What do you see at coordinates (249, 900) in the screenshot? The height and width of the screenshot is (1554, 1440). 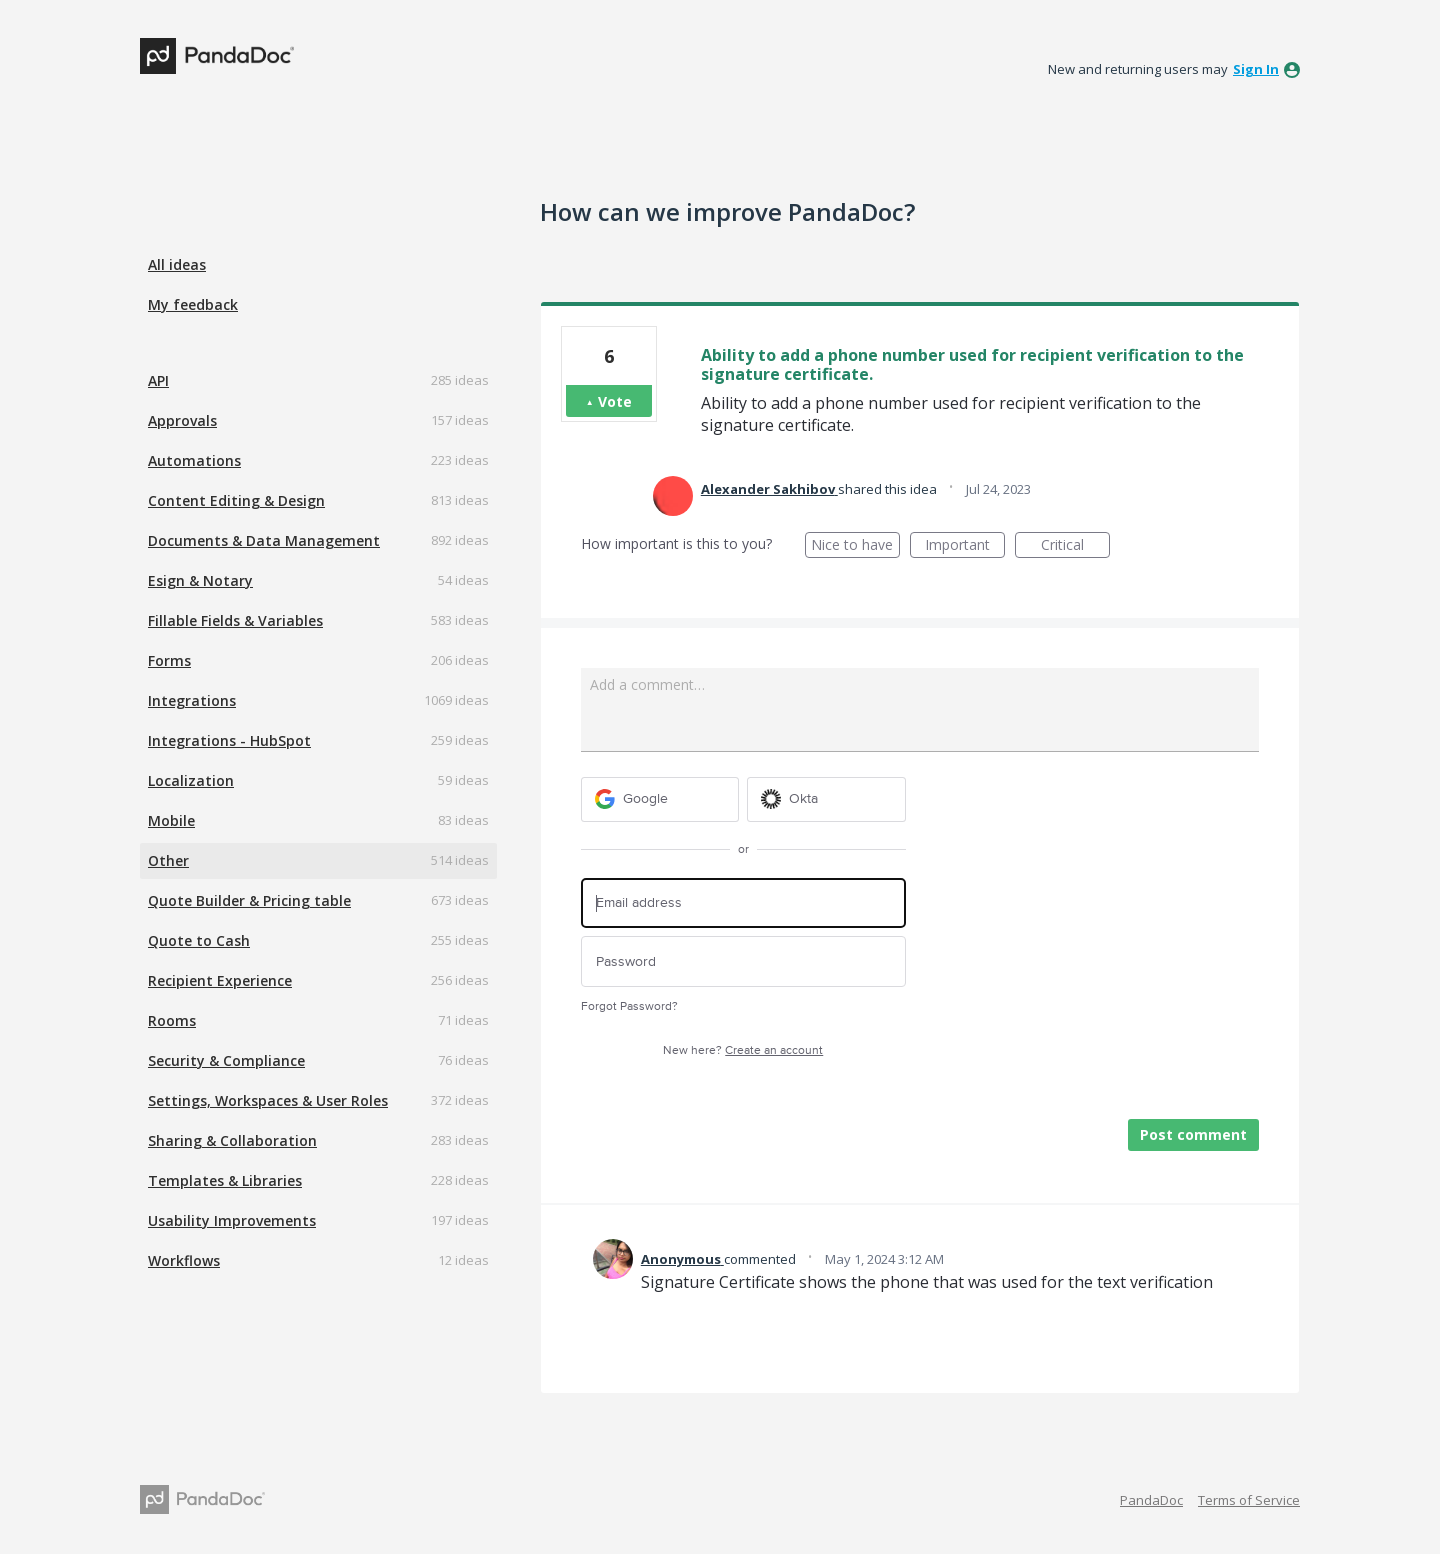 I see `Quote Builder & Pricing table` at bounding box center [249, 900].